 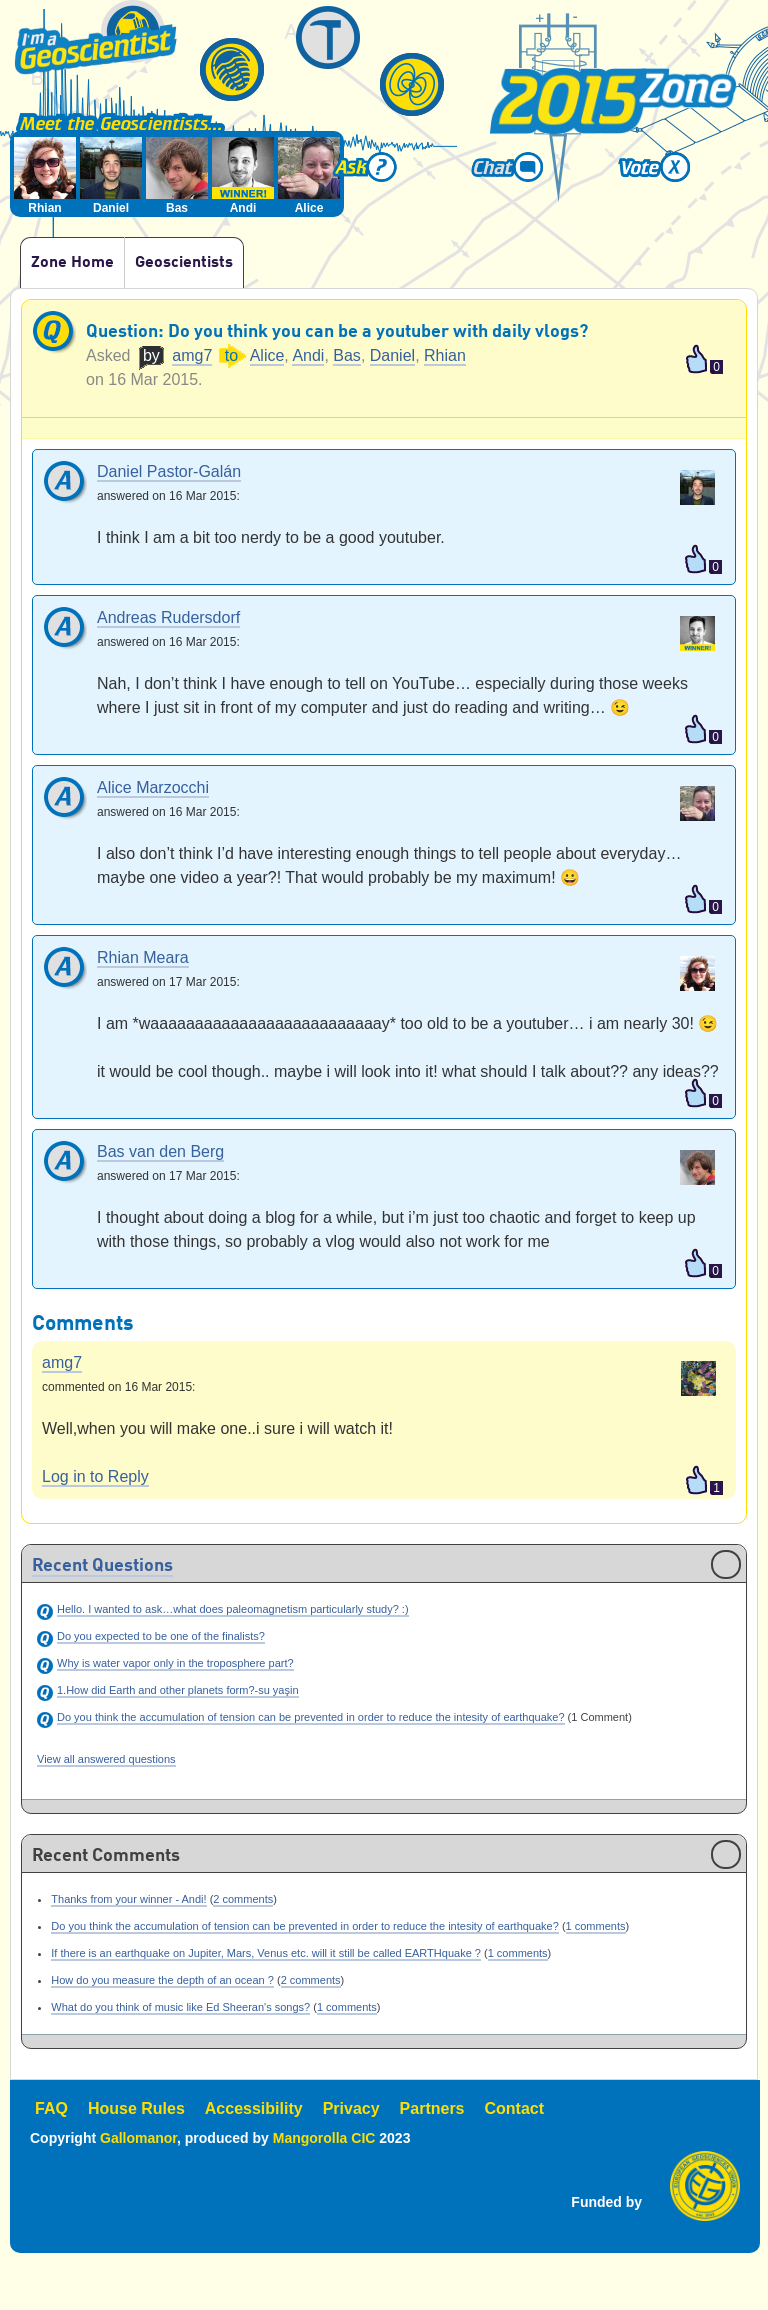 What do you see at coordinates (267, 355) in the screenshot?
I see `Alice` at bounding box center [267, 355].